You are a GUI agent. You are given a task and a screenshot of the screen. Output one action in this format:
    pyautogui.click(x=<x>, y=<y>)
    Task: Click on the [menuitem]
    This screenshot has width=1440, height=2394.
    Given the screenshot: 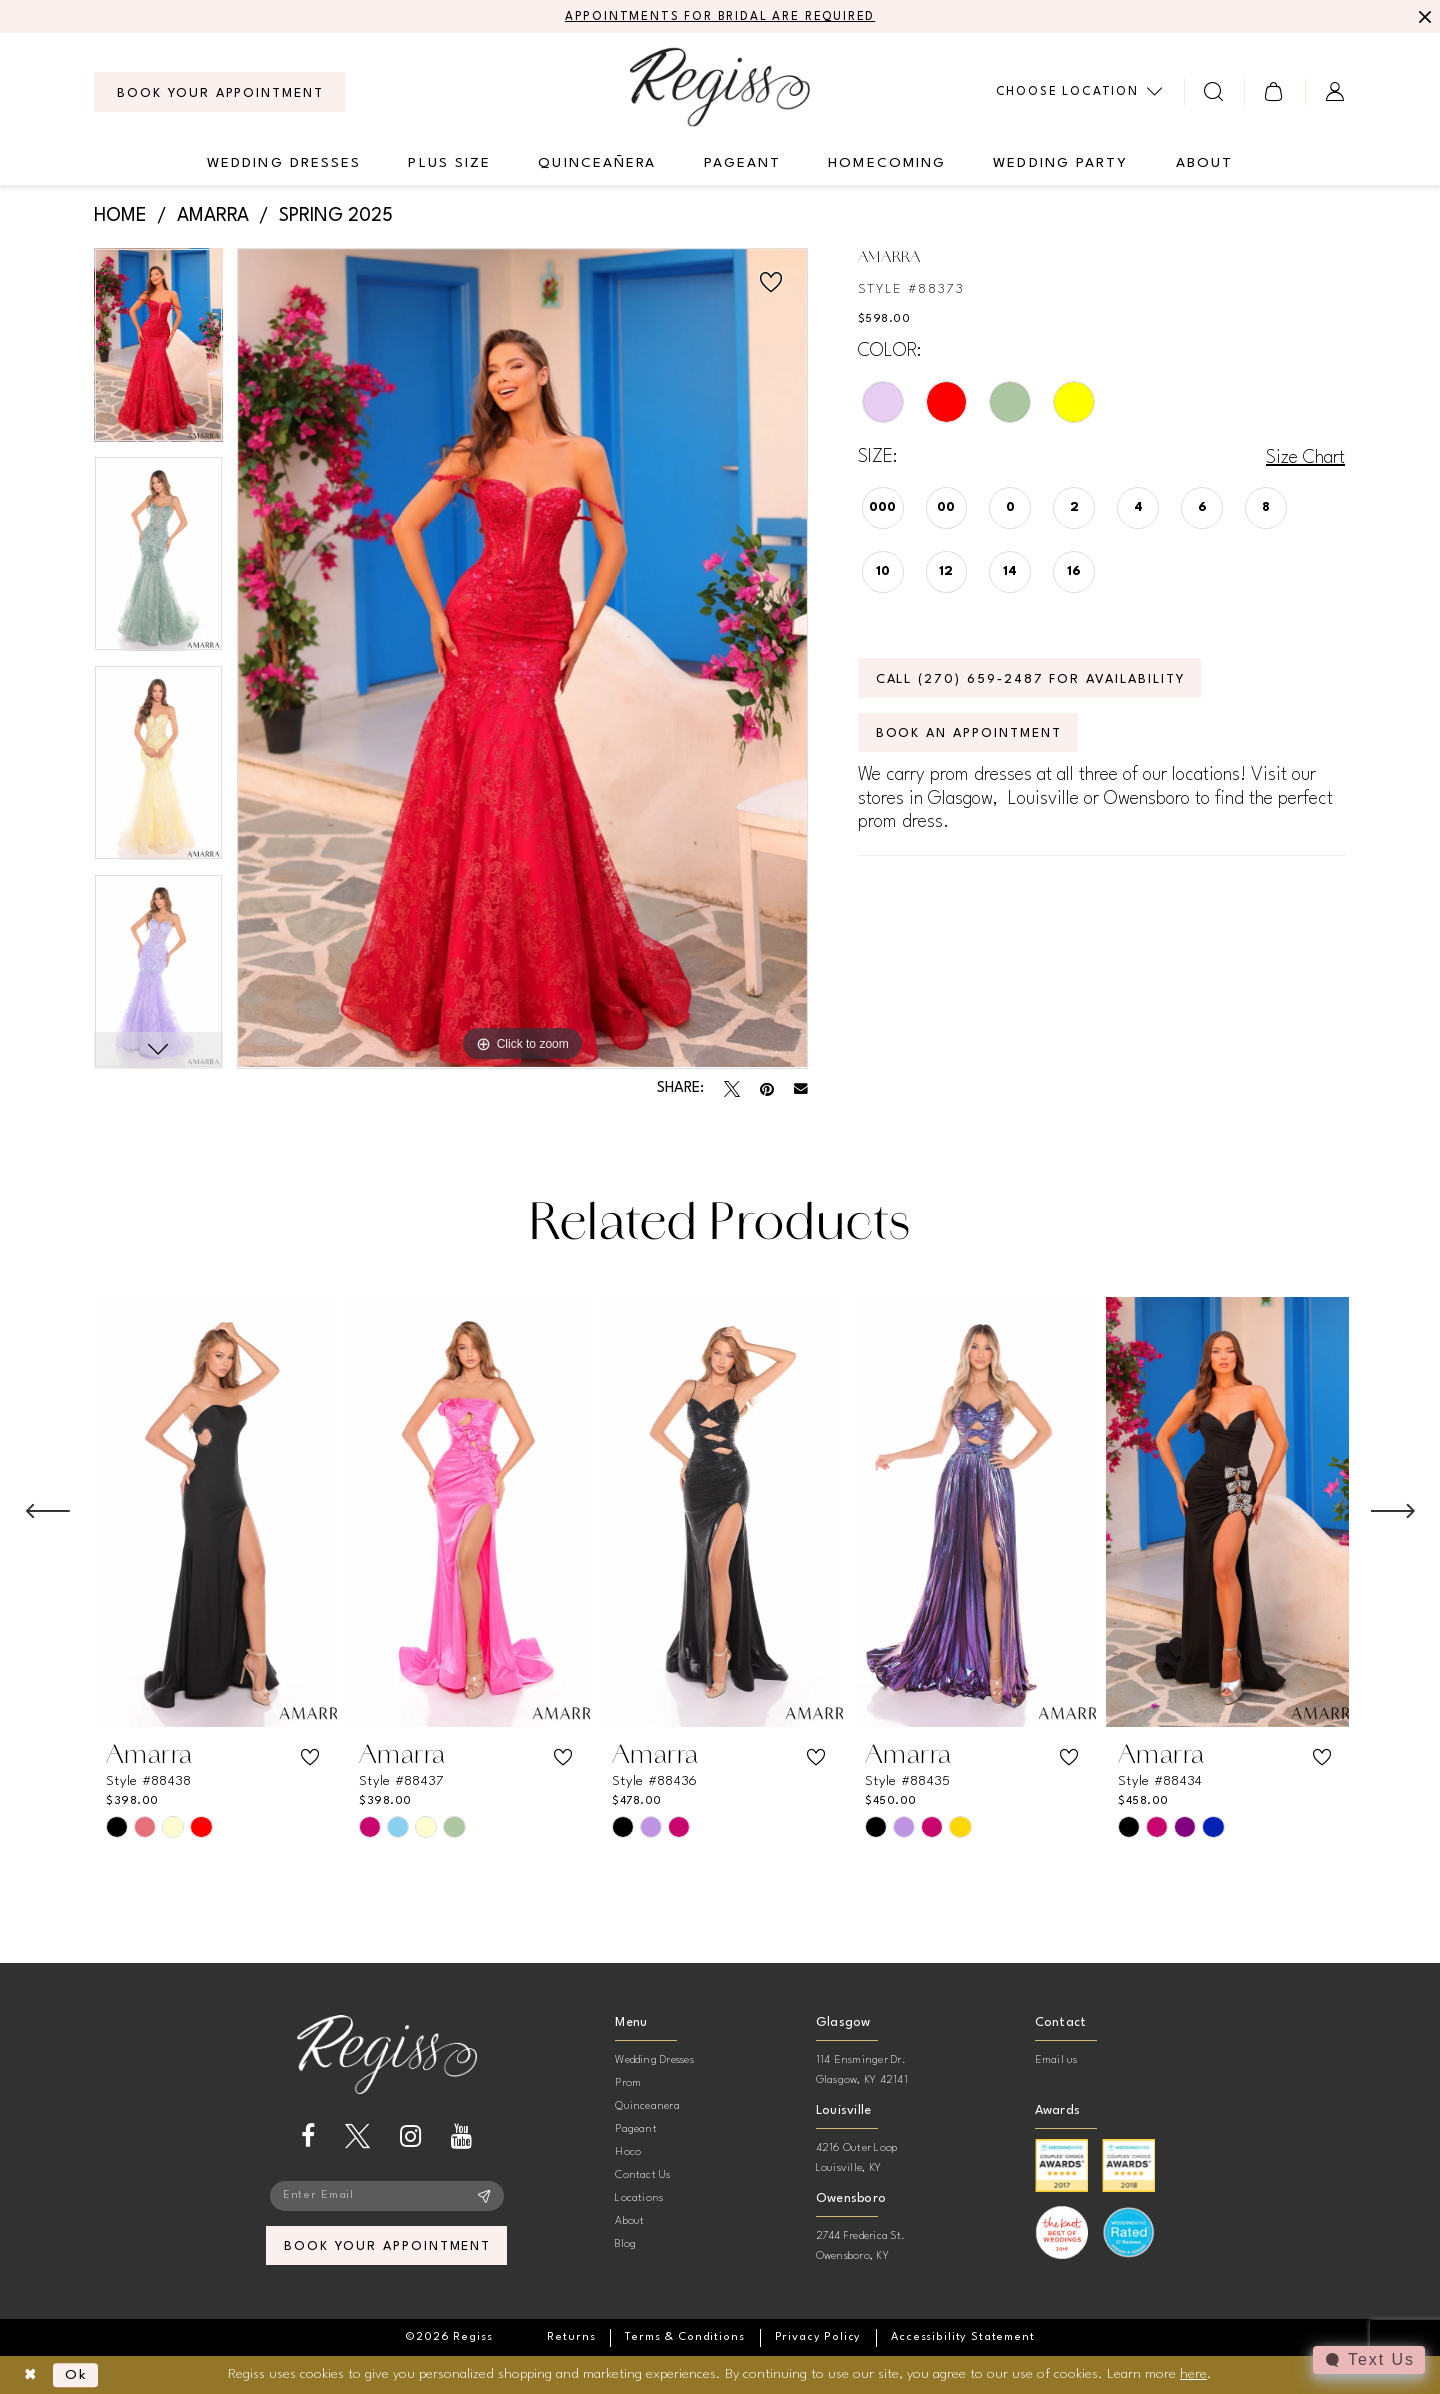 What is the action you would take?
    pyautogui.click(x=219, y=92)
    